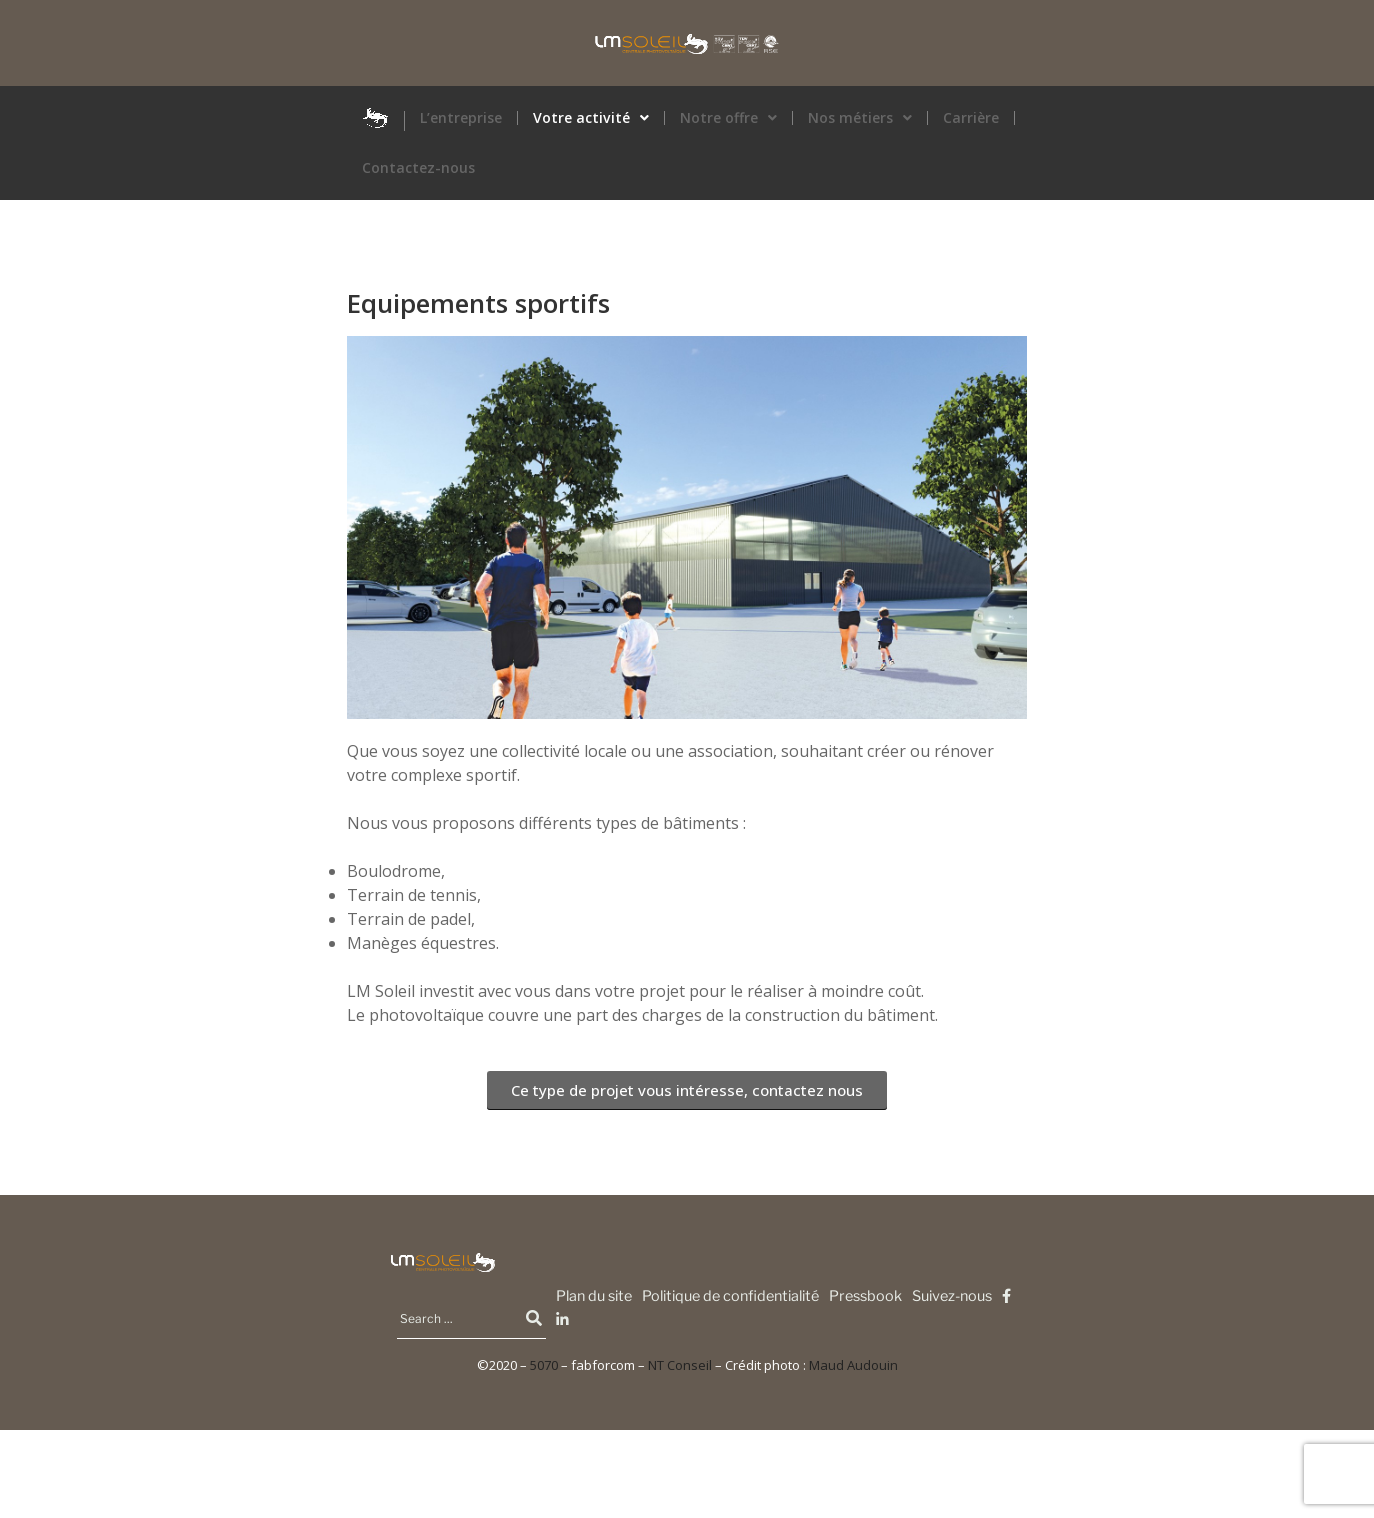  I want to click on Contactez-nous, so click(418, 168).